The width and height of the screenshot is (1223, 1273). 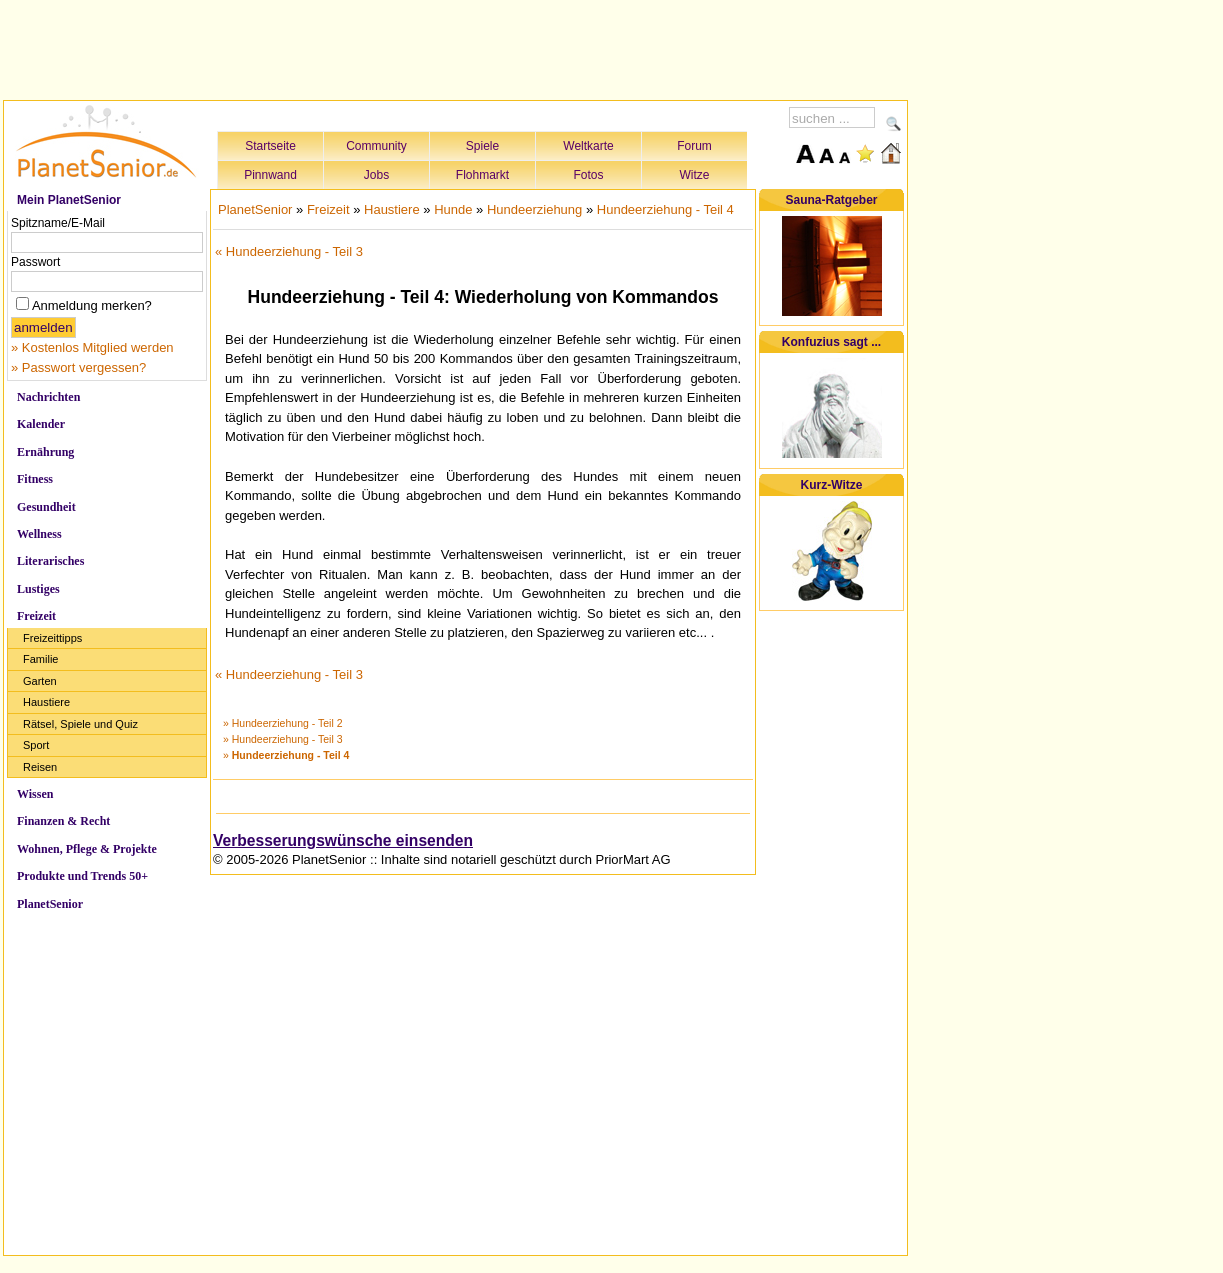 What do you see at coordinates (35, 479) in the screenshot?
I see `Fitness` at bounding box center [35, 479].